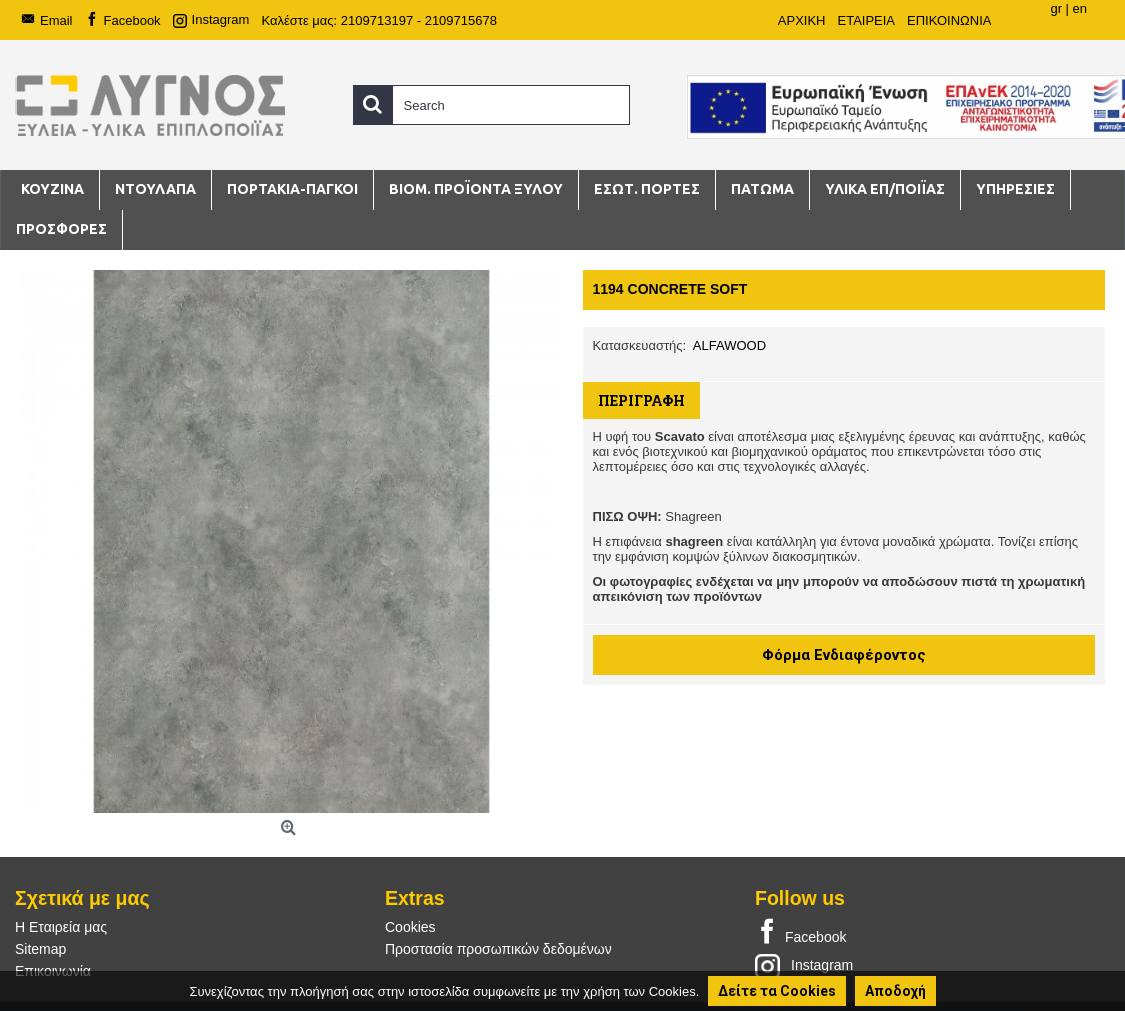 The height and width of the screenshot is (1011, 1125). What do you see at coordinates (729, 345) in the screenshot?
I see `ALFAWOOD` at bounding box center [729, 345].